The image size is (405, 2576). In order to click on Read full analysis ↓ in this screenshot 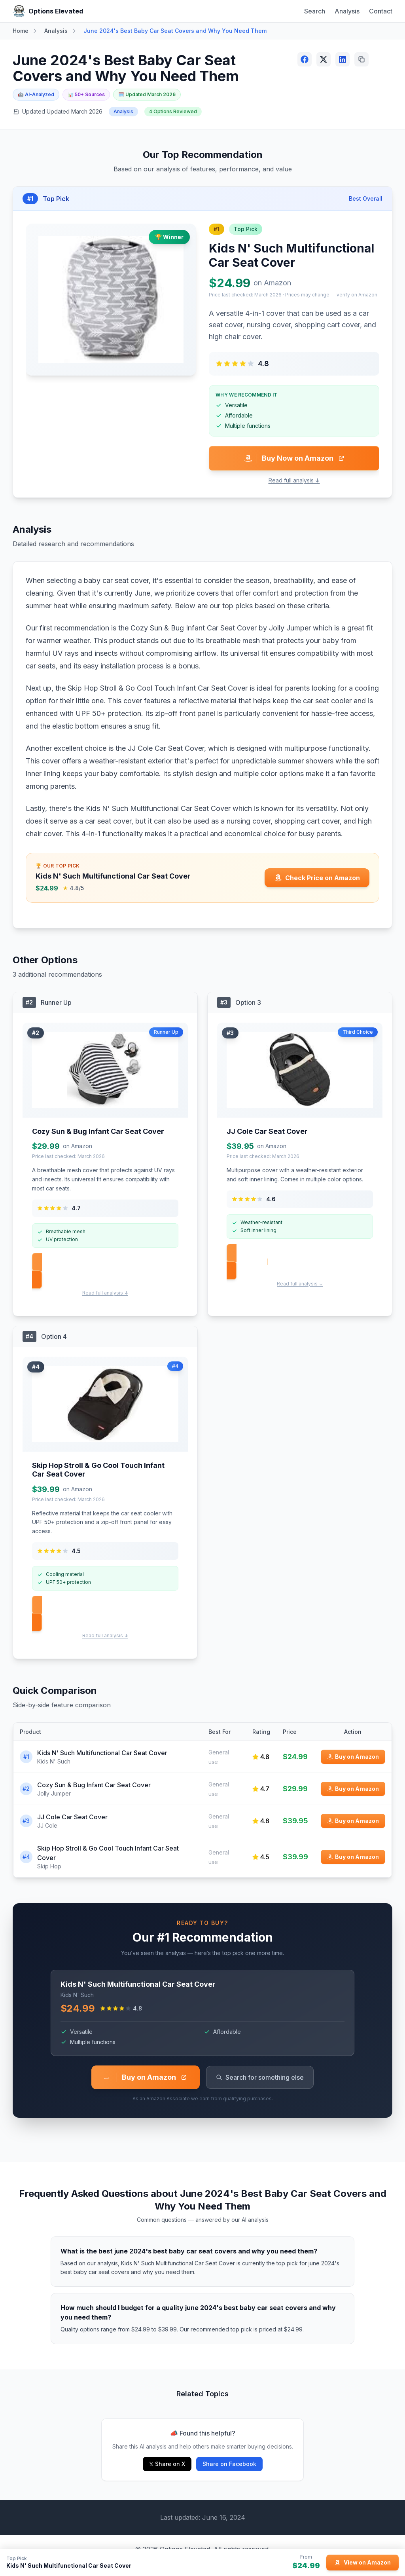, I will do `click(294, 480)`.